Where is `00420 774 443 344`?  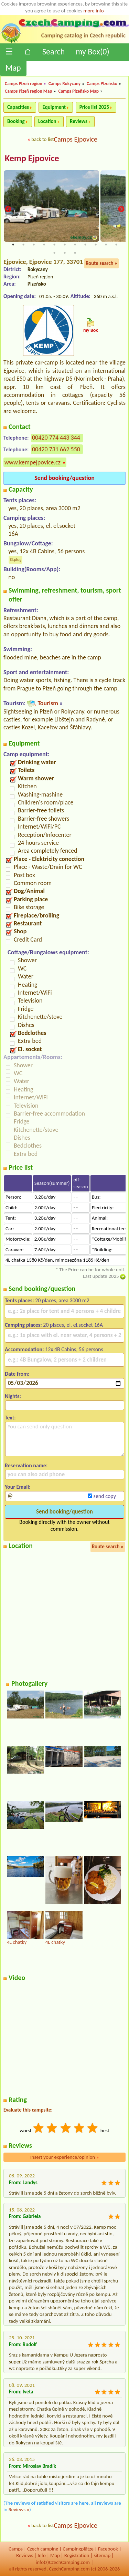 00420 774 443 344 is located at coordinates (56, 437).